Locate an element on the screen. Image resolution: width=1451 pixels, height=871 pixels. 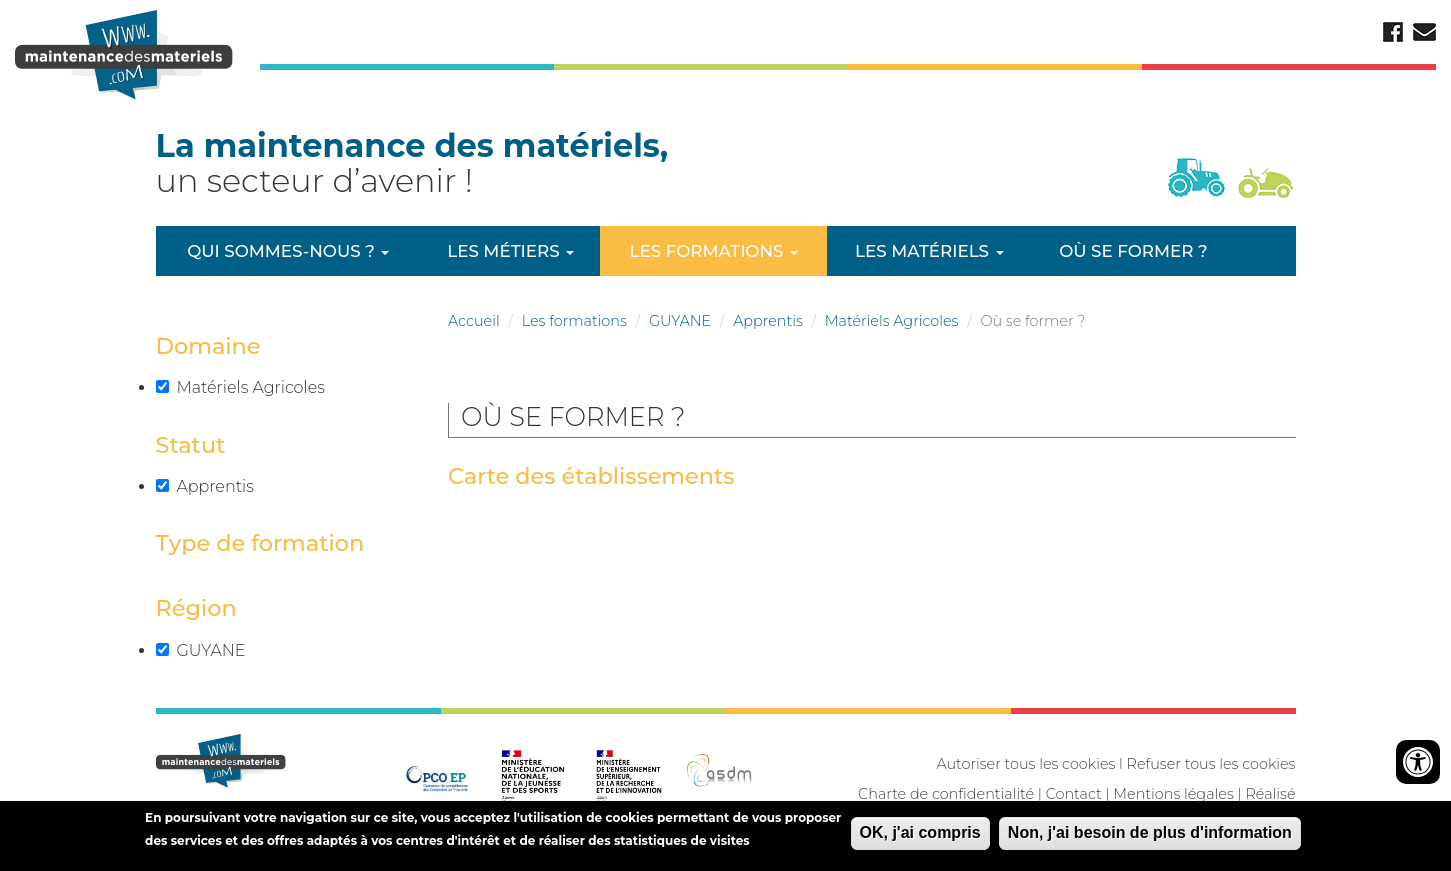
Refuser tous les cookies is located at coordinates (1211, 764).